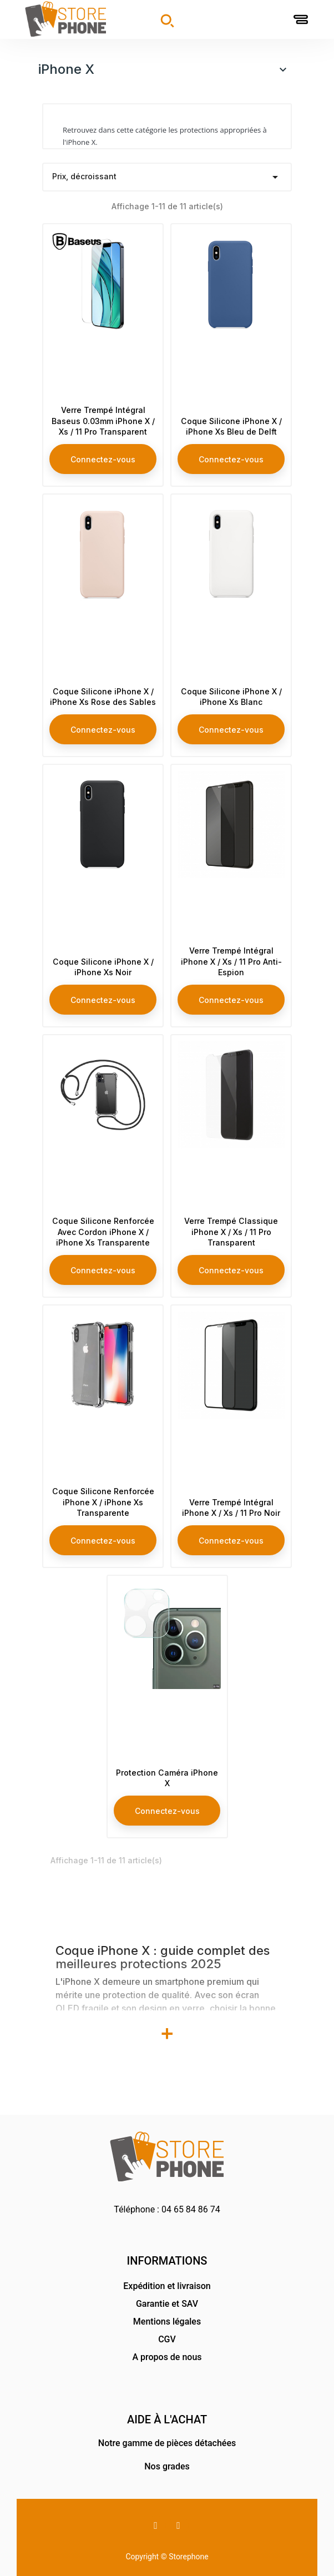 The width and height of the screenshot is (334, 2576). What do you see at coordinates (166, 2357) in the screenshot?
I see `A propos de nous` at bounding box center [166, 2357].